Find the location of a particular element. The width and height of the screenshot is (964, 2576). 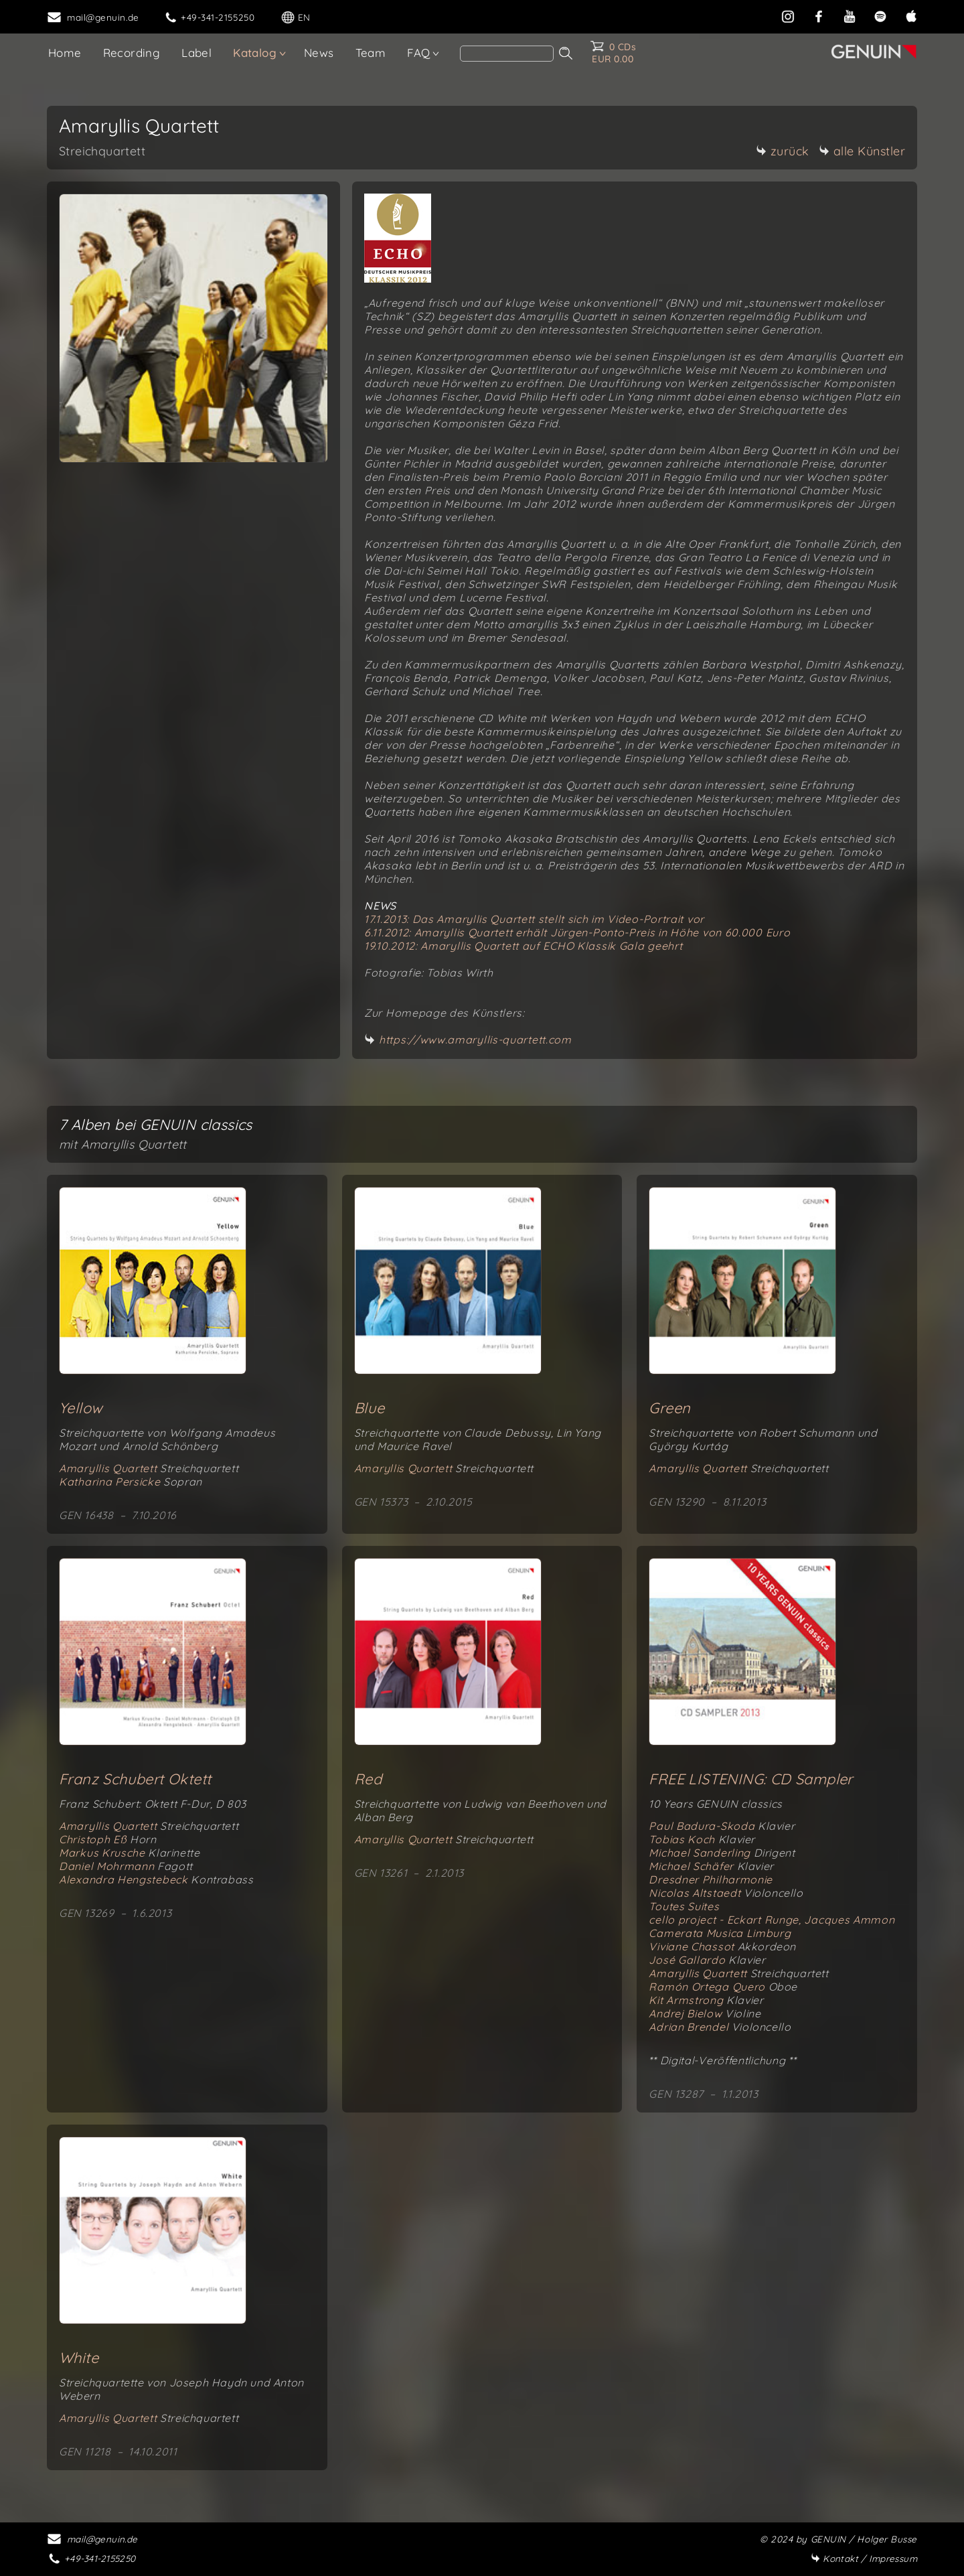

News is located at coordinates (319, 53).